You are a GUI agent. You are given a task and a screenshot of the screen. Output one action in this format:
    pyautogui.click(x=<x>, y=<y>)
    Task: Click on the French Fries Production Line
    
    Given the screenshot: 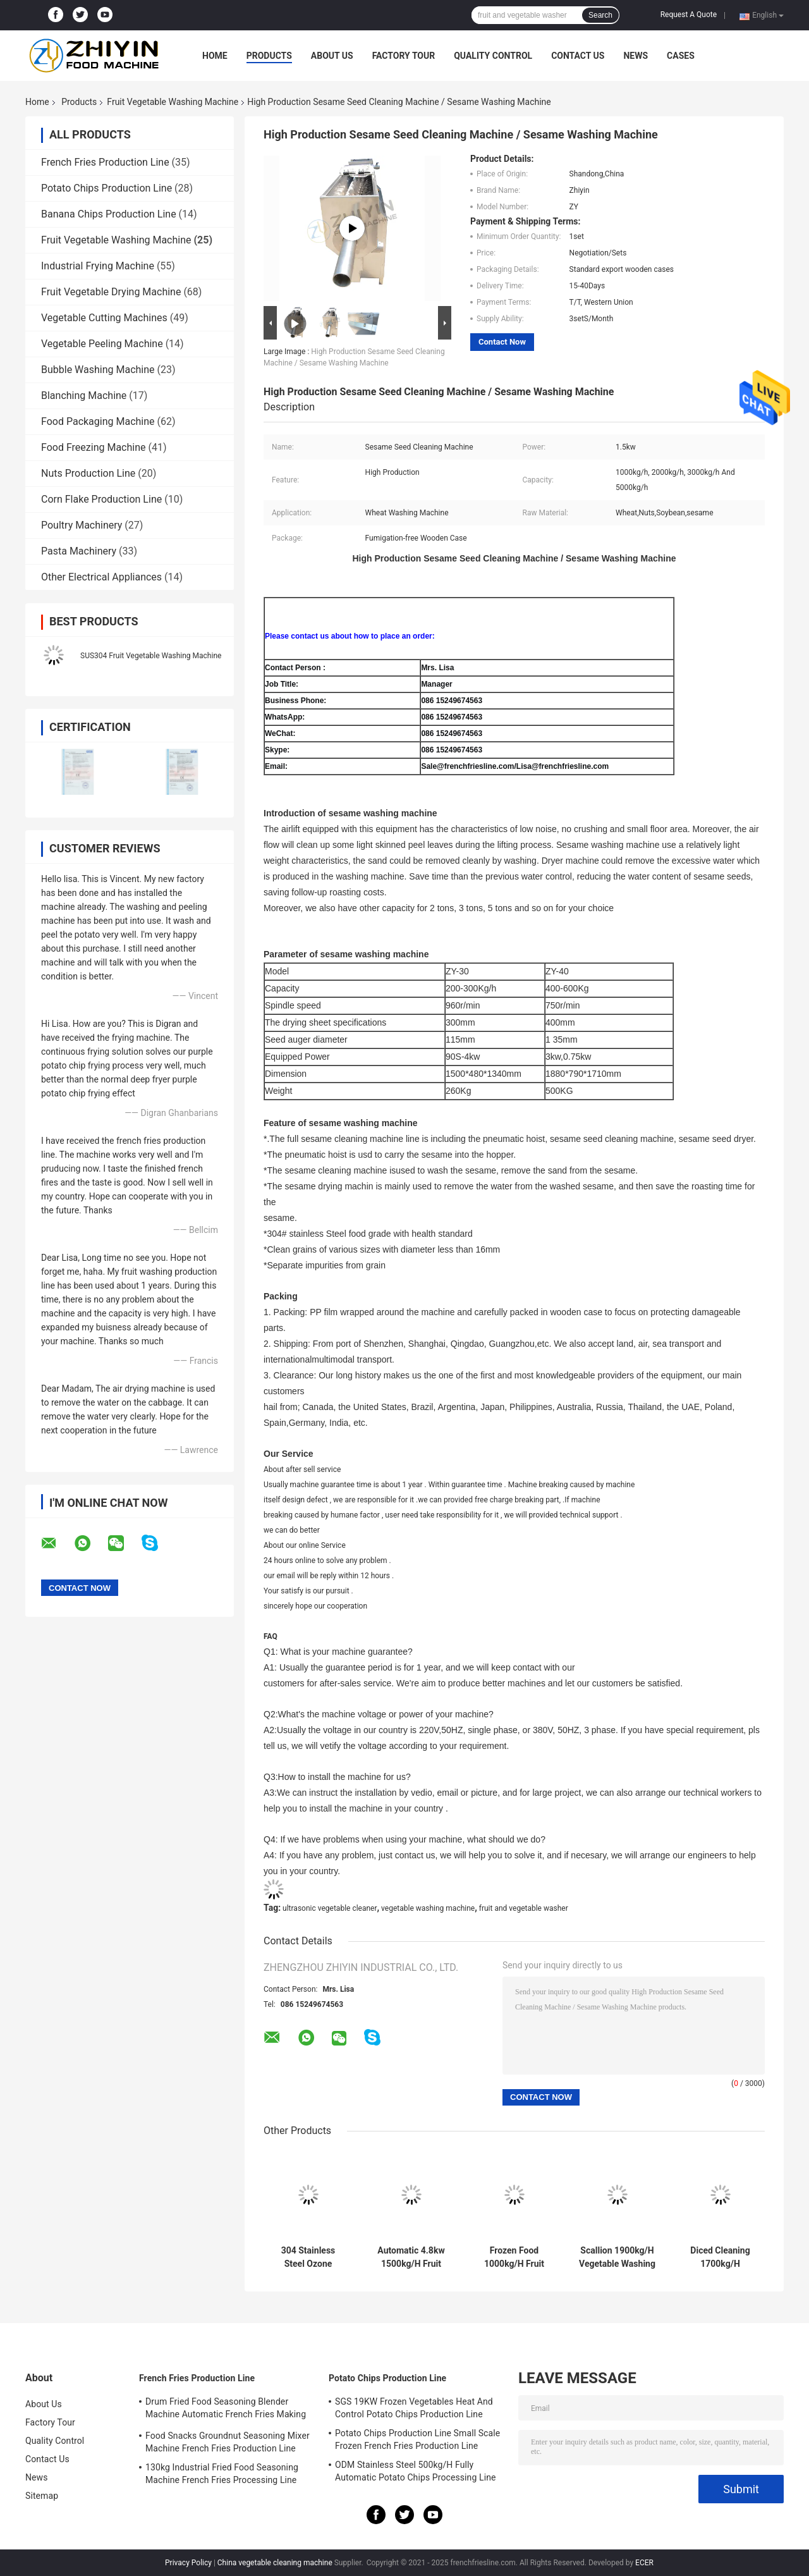 What is the action you would take?
    pyautogui.click(x=105, y=162)
    